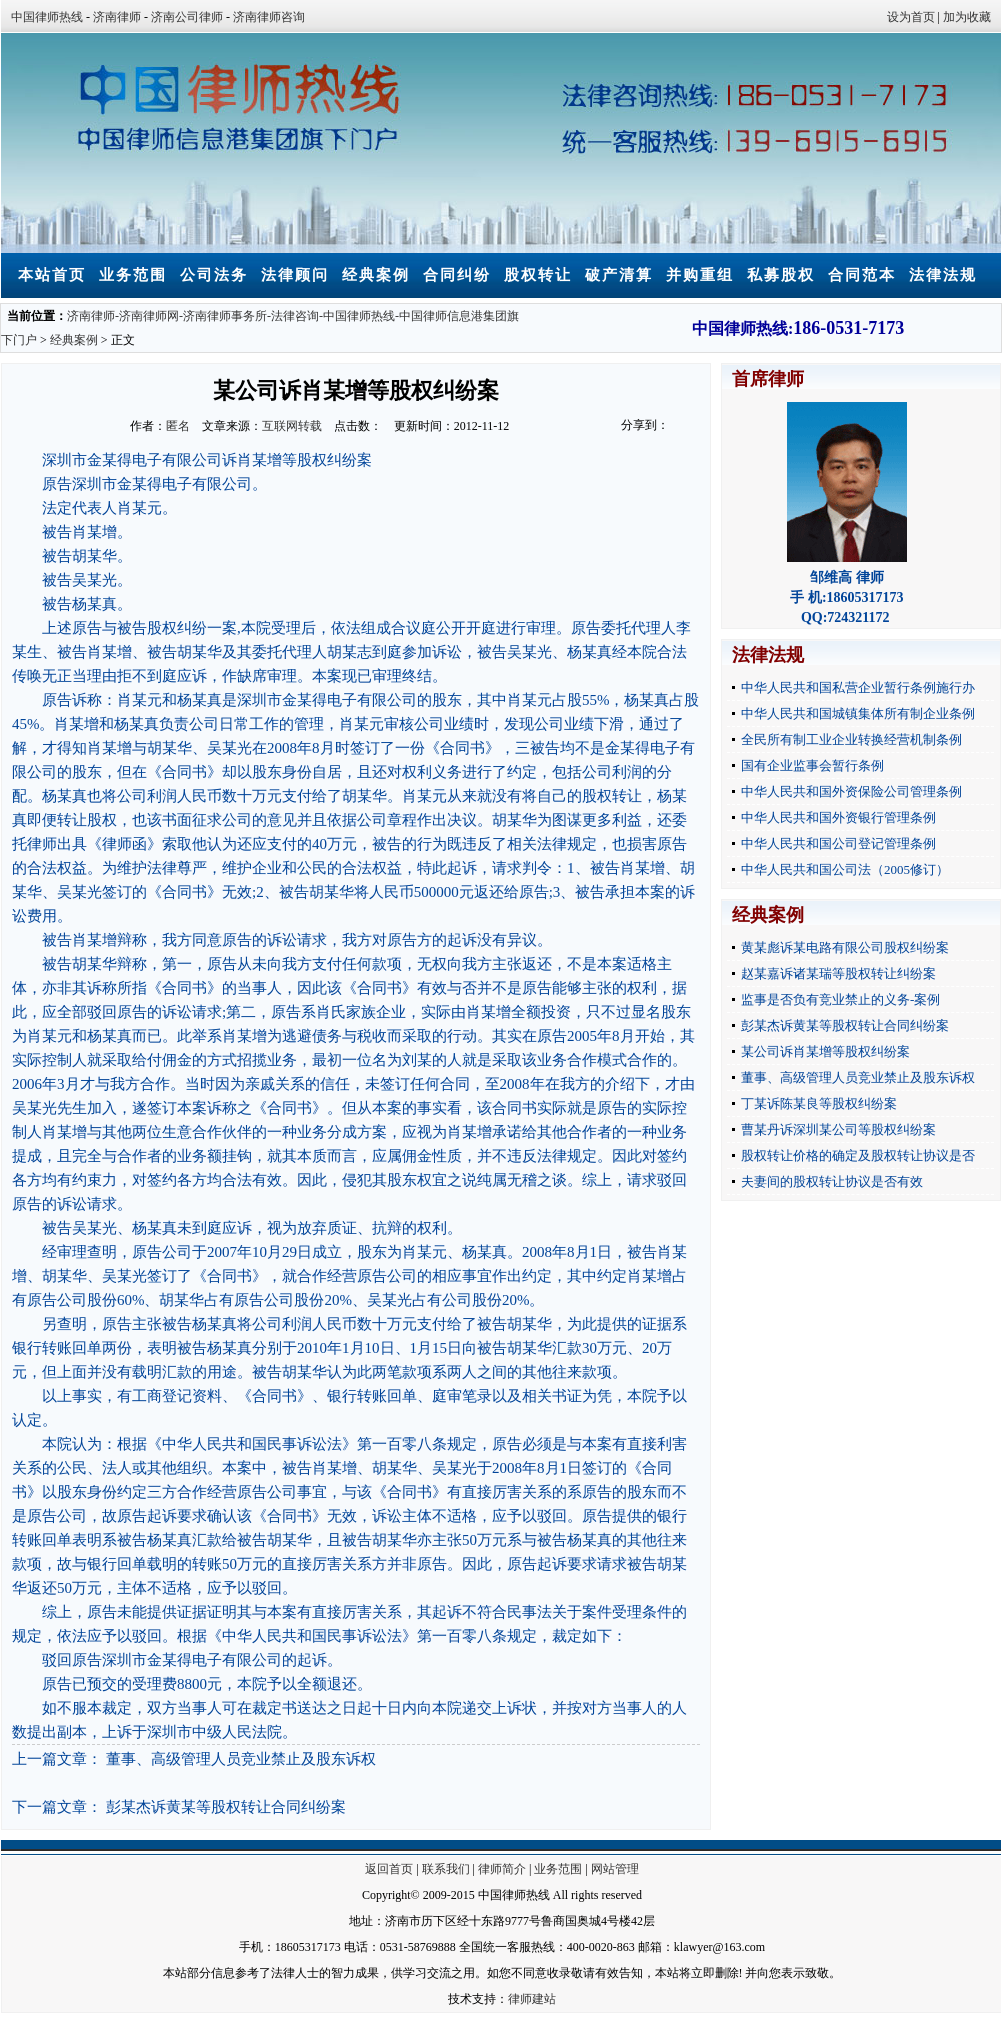  What do you see at coordinates (446, 1869) in the screenshot?
I see `联系我们` at bounding box center [446, 1869].